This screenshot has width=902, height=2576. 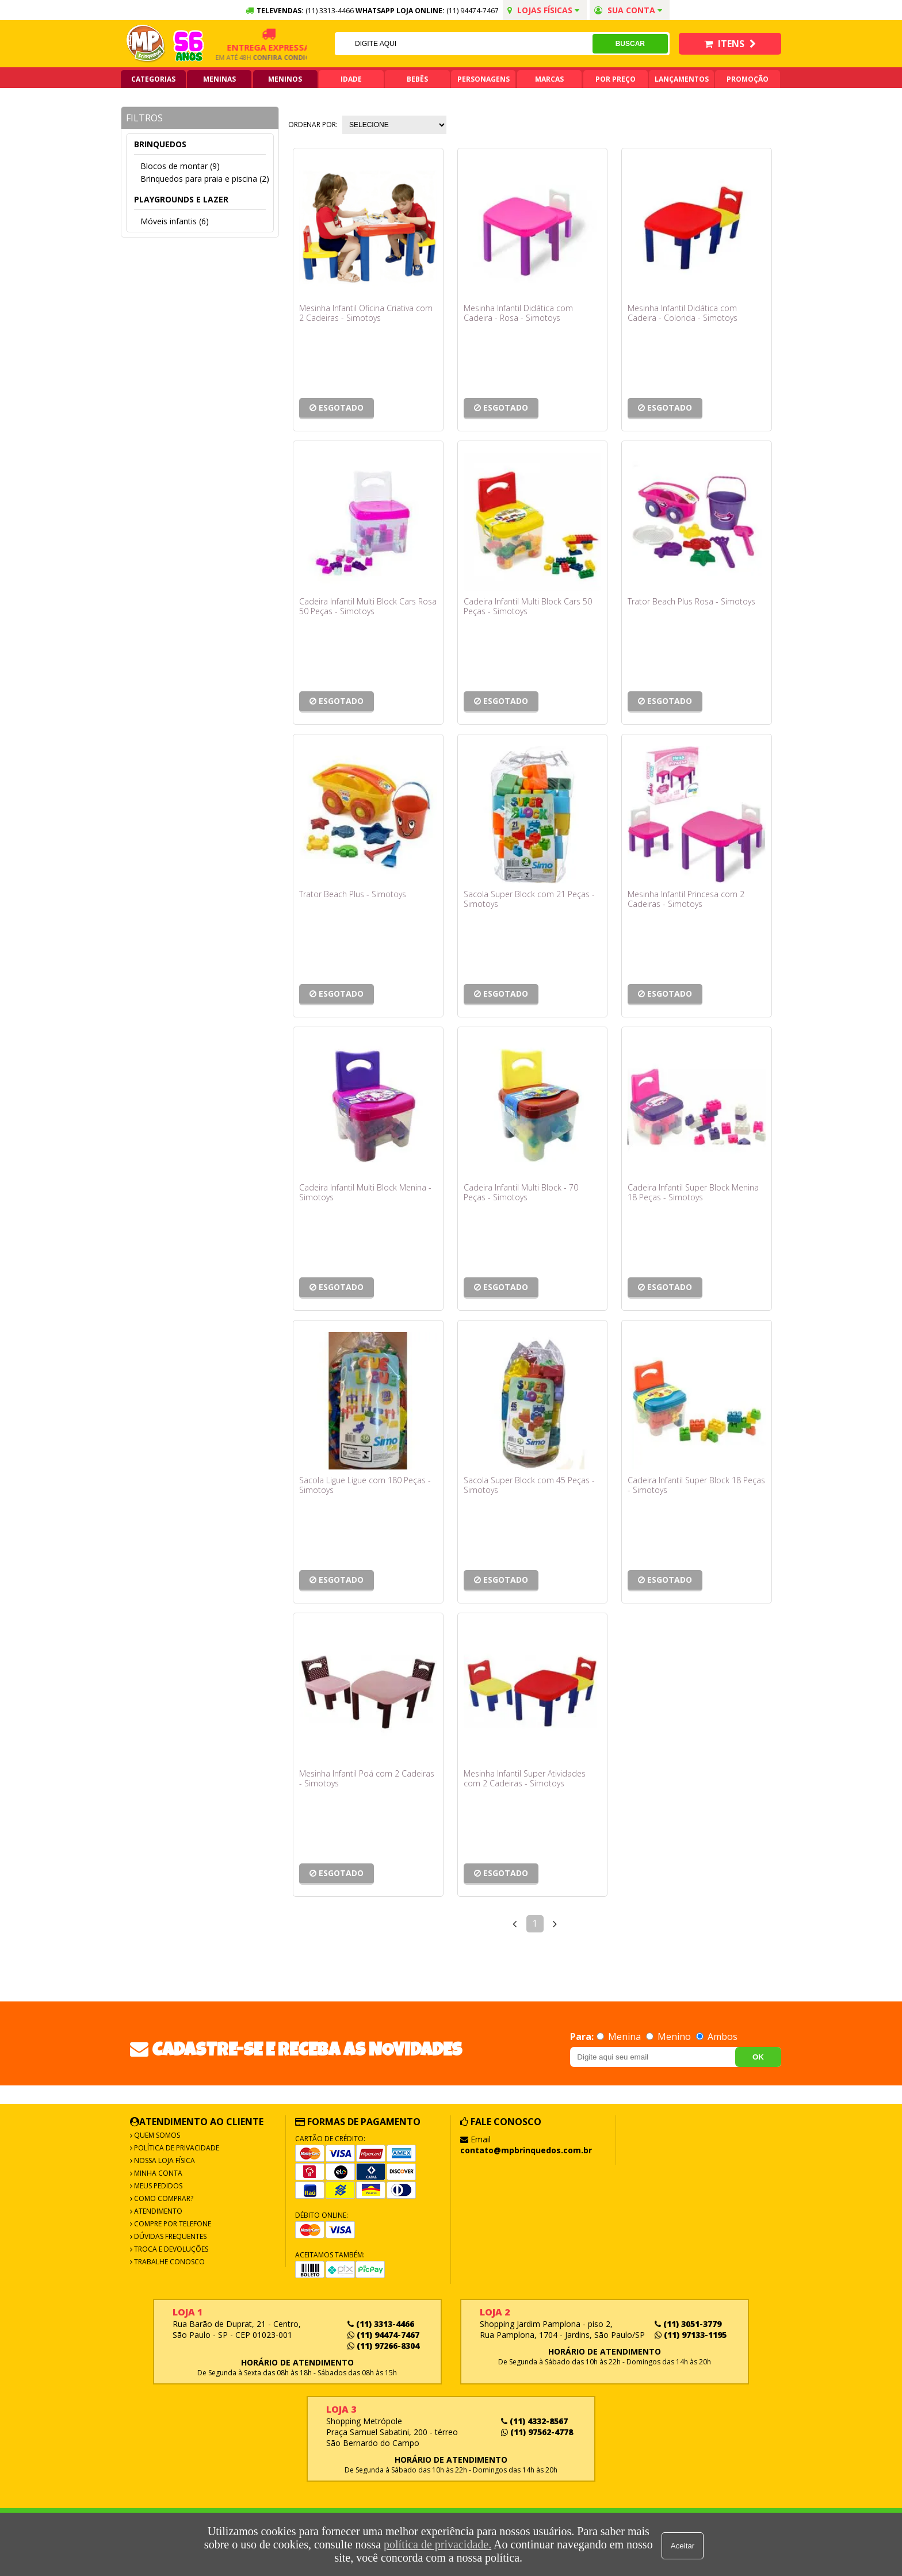 What do you see at coordinates (758, 2057) in the screenshot?
I see `OK` at bounding box center [758, 2057].